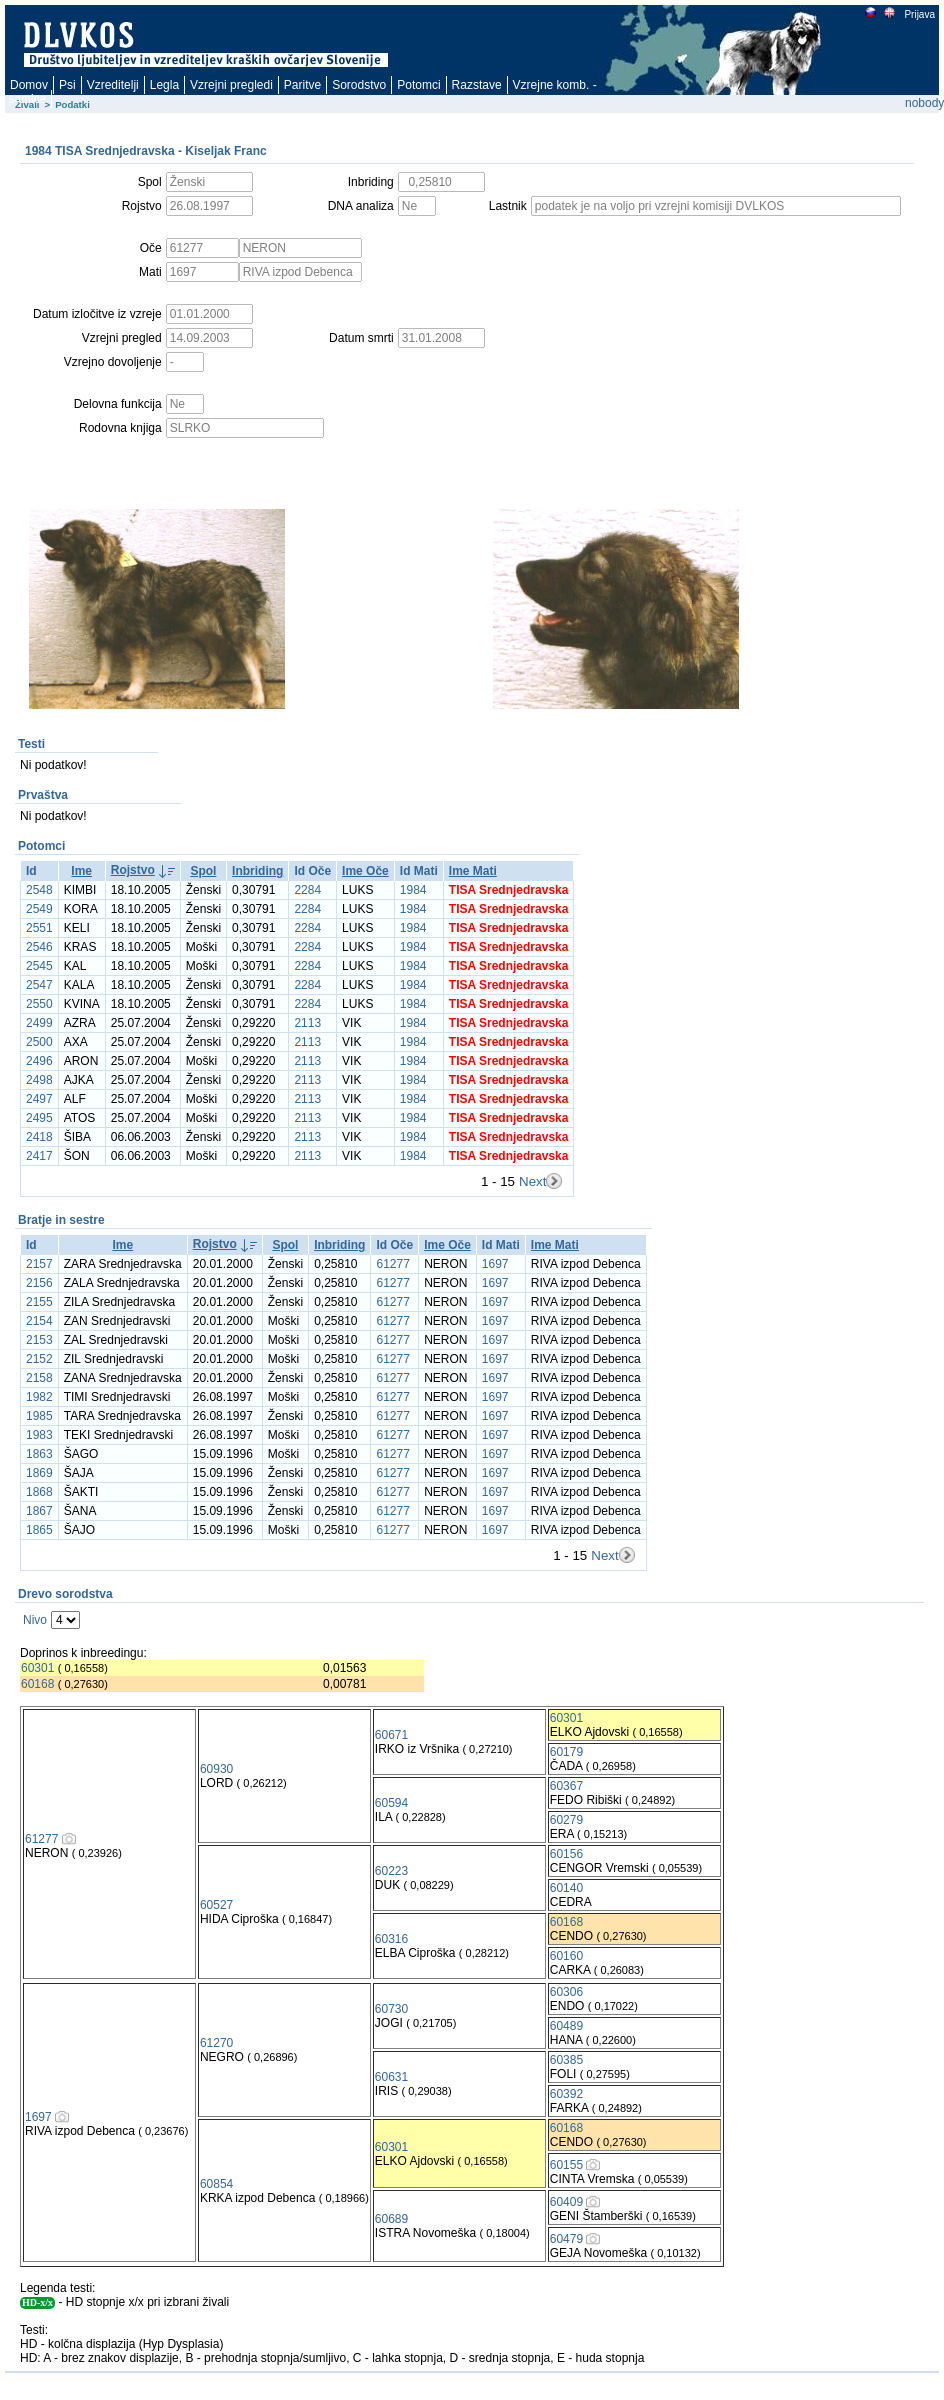  Describe the element at coordinates (307, 890) in the screenshot. I see `2284` at that location.